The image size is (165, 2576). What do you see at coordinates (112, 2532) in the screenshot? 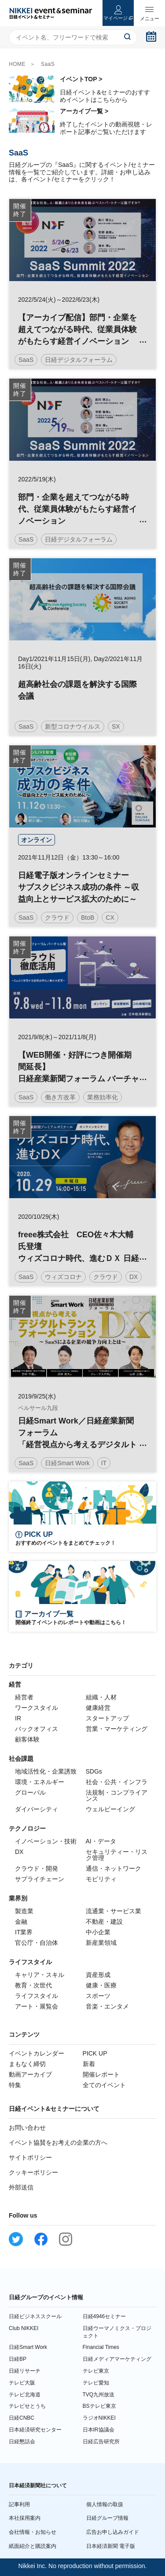
I see `広告お申し込みガイド` at bounding box center [112, 2532].